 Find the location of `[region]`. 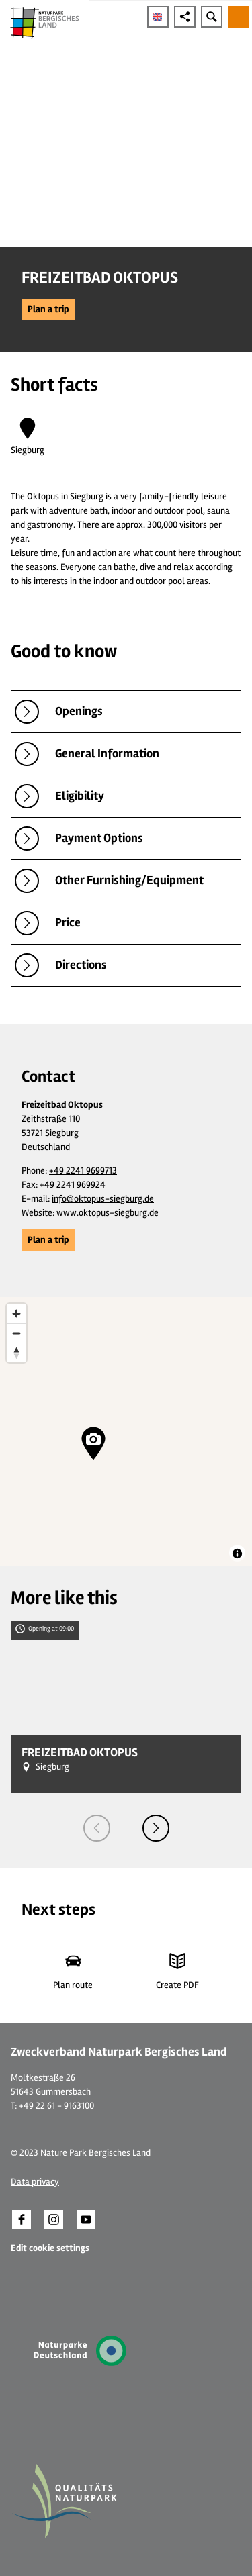

[region] is located at coordinates (126, 1431).